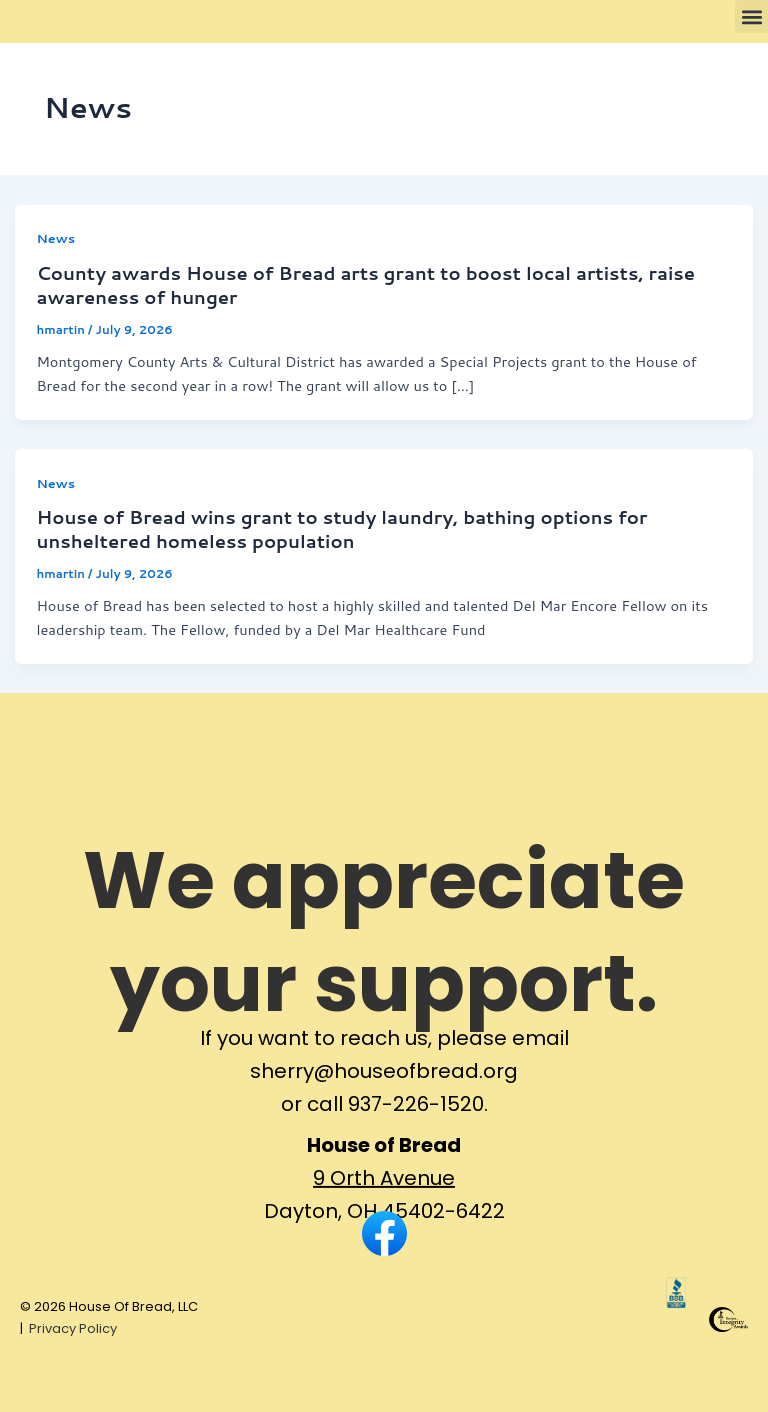 This screenshot has width=768, height=1412. I want to click on call 937-226-1520, so click(395, 1118).